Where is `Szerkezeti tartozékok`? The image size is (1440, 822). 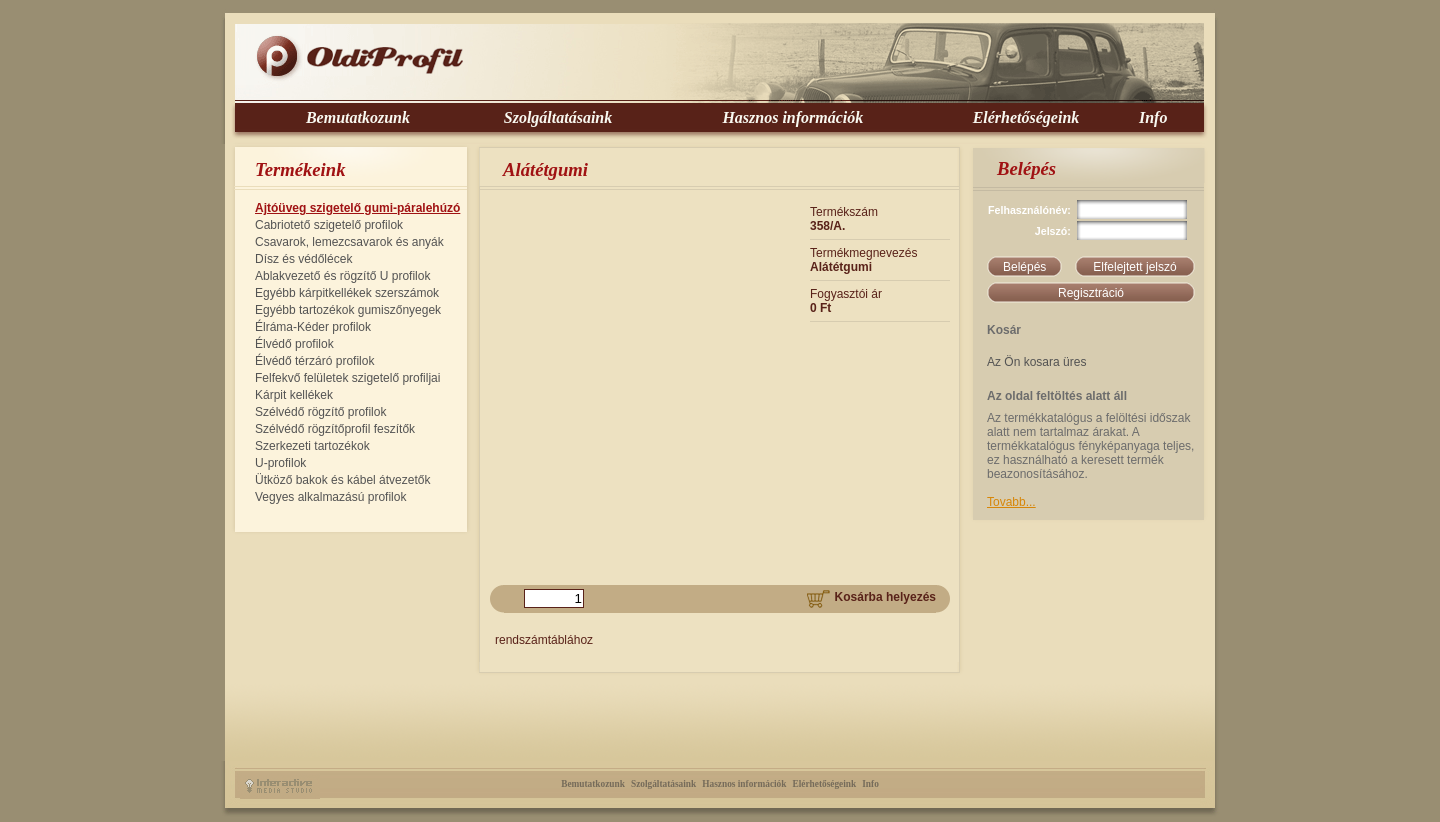
Szerkezeti tartozékok is located at coordinates (312, 446).